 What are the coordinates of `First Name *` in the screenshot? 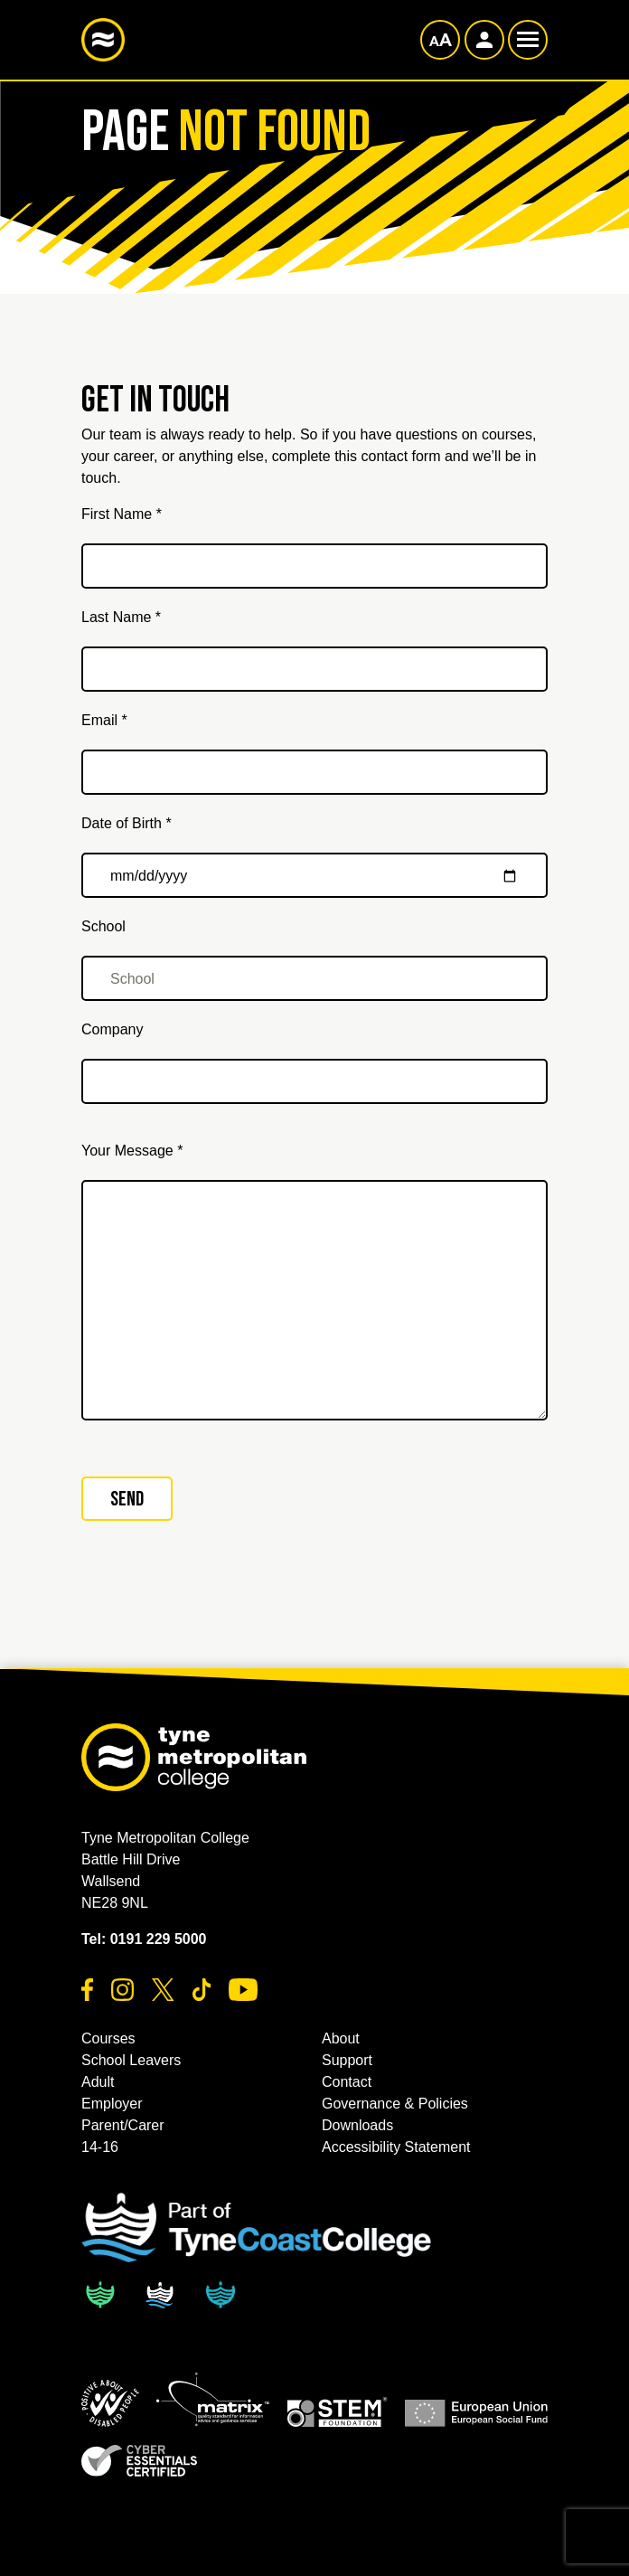 It's located at (121, 514).